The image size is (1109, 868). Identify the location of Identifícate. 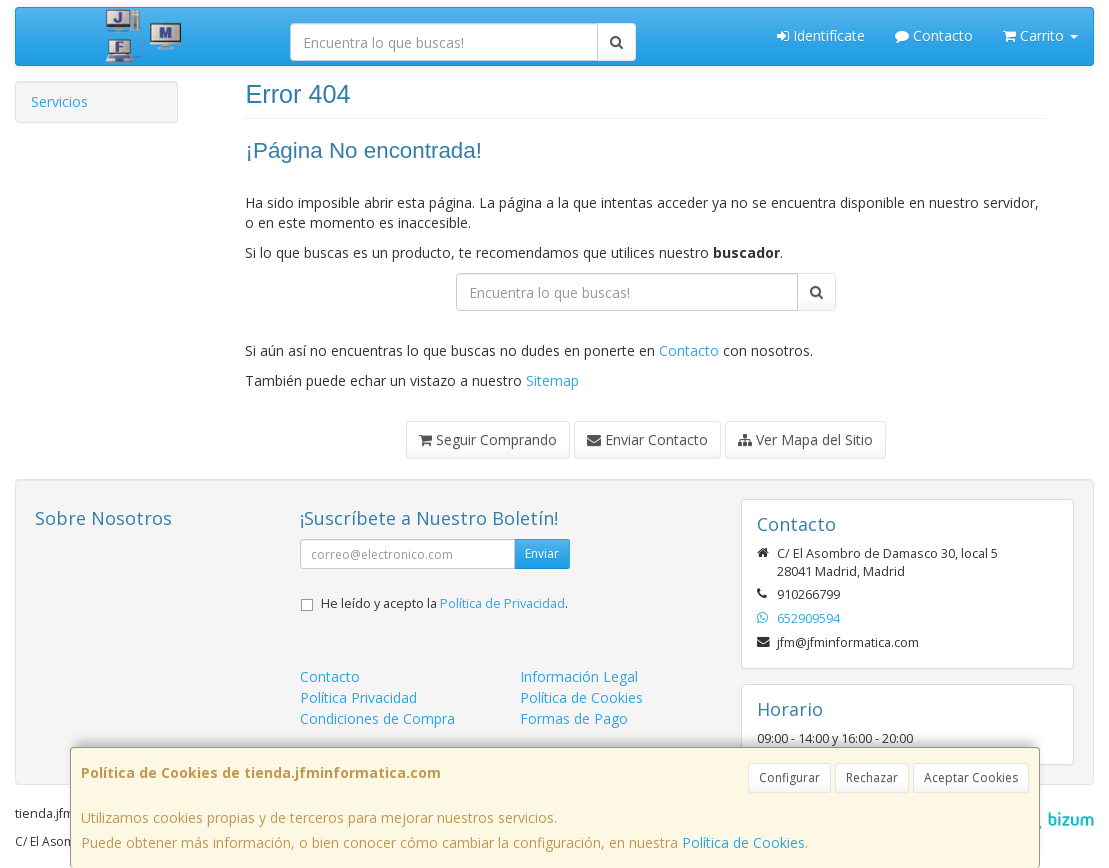
(821, 35).